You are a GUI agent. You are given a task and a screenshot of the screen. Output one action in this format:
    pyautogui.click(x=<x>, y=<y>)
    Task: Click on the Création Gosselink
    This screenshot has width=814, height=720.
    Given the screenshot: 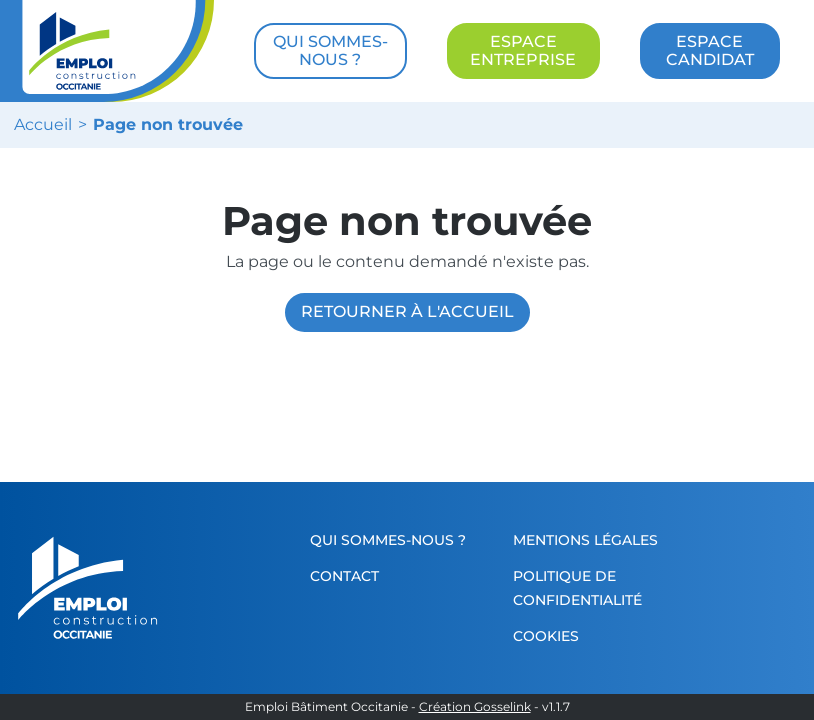 What is the action you would take?
    pyautogui.click(x=475, y=707)
    